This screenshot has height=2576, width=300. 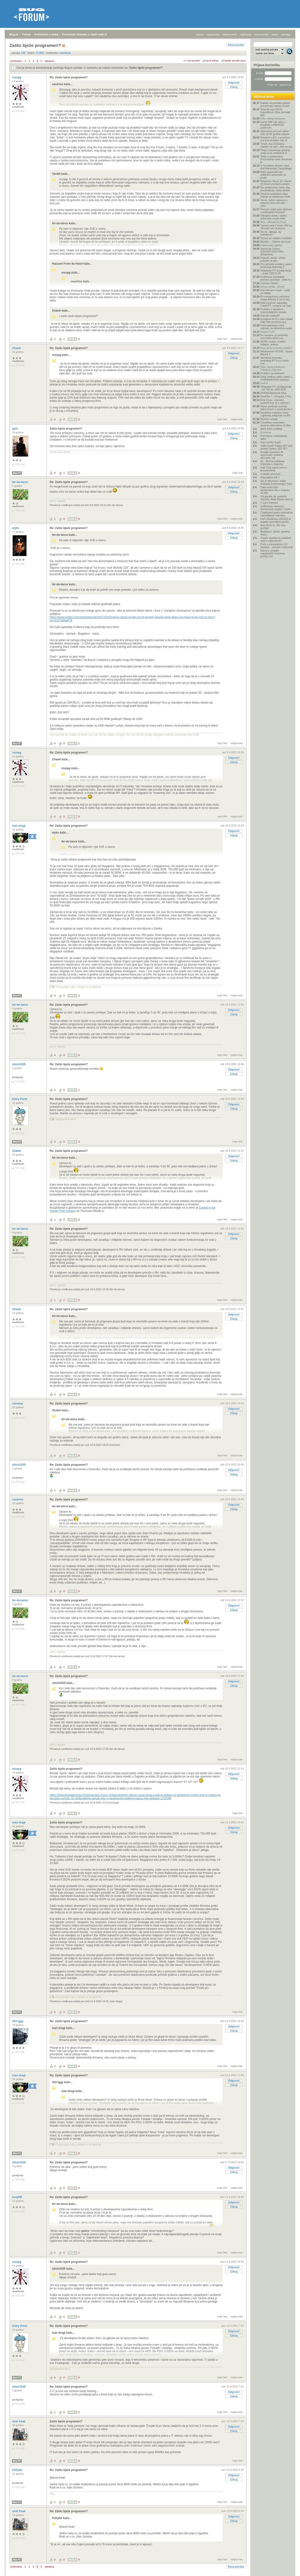 I want to click on U Hrvatskoj otvoren ured Bull Advanced Computinga, so click(x=275, y=167).